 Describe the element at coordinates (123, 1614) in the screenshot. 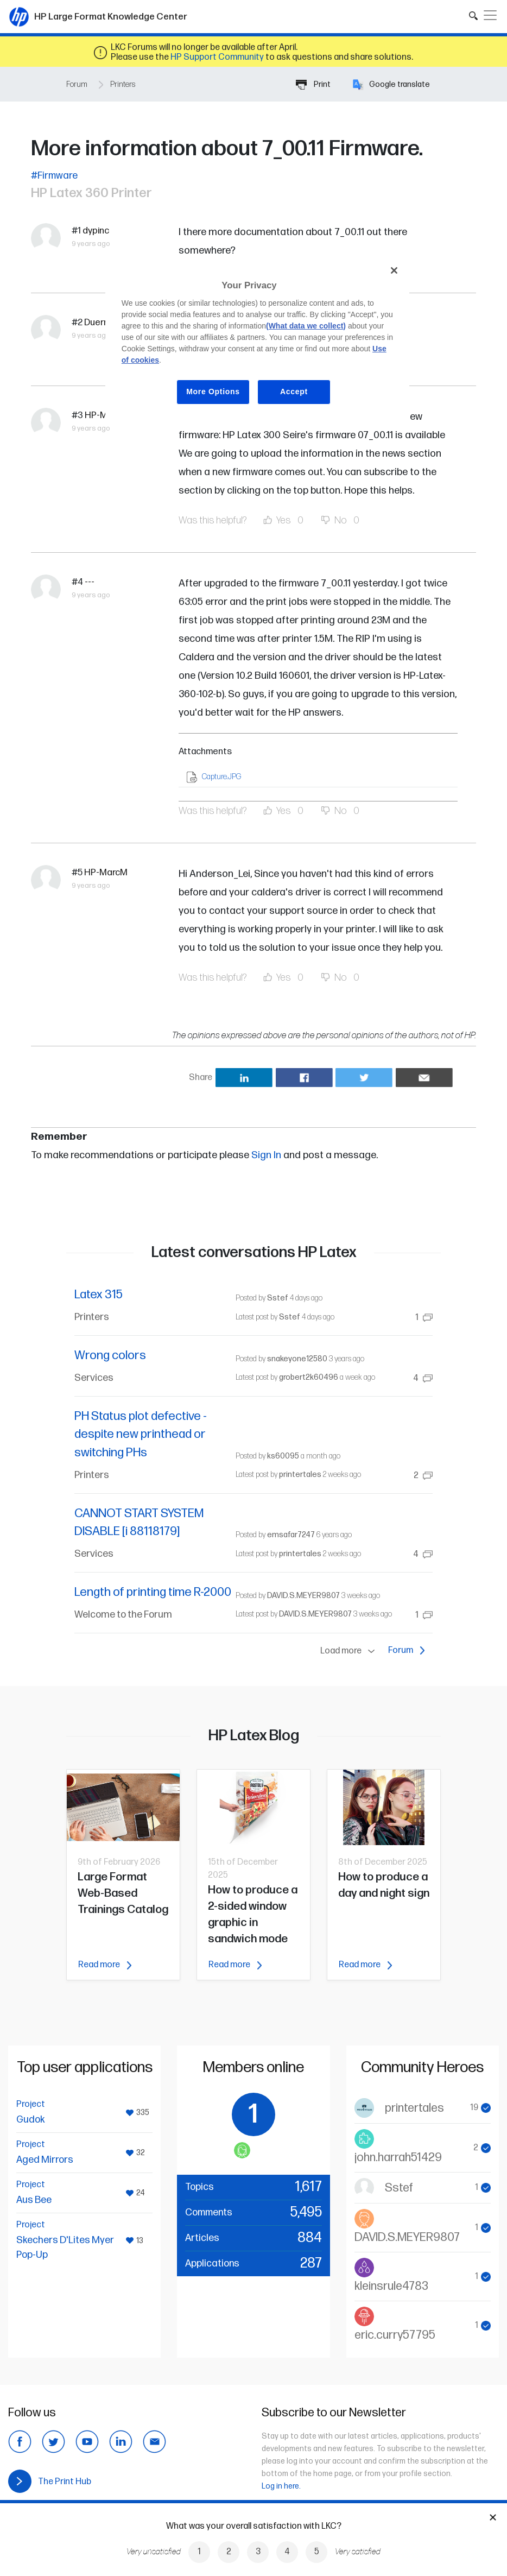

I see `Welcome to the Forum` at that location.